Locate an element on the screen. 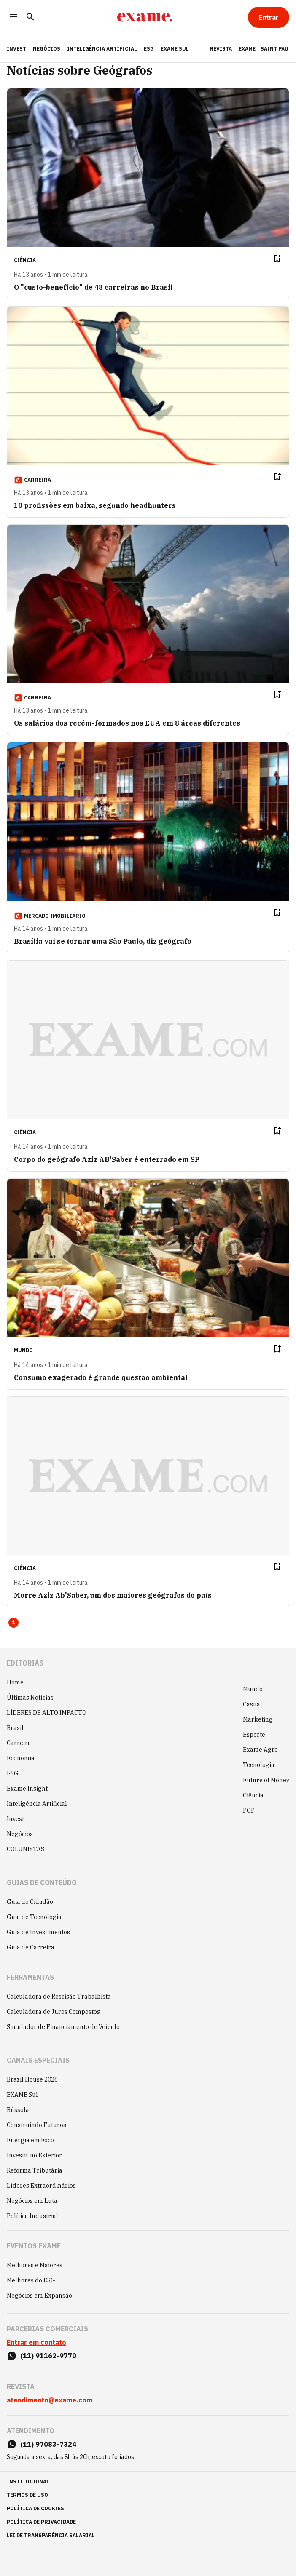 The image size is (296, 2576). EXAME Sul is located at coordinates (175, 48).